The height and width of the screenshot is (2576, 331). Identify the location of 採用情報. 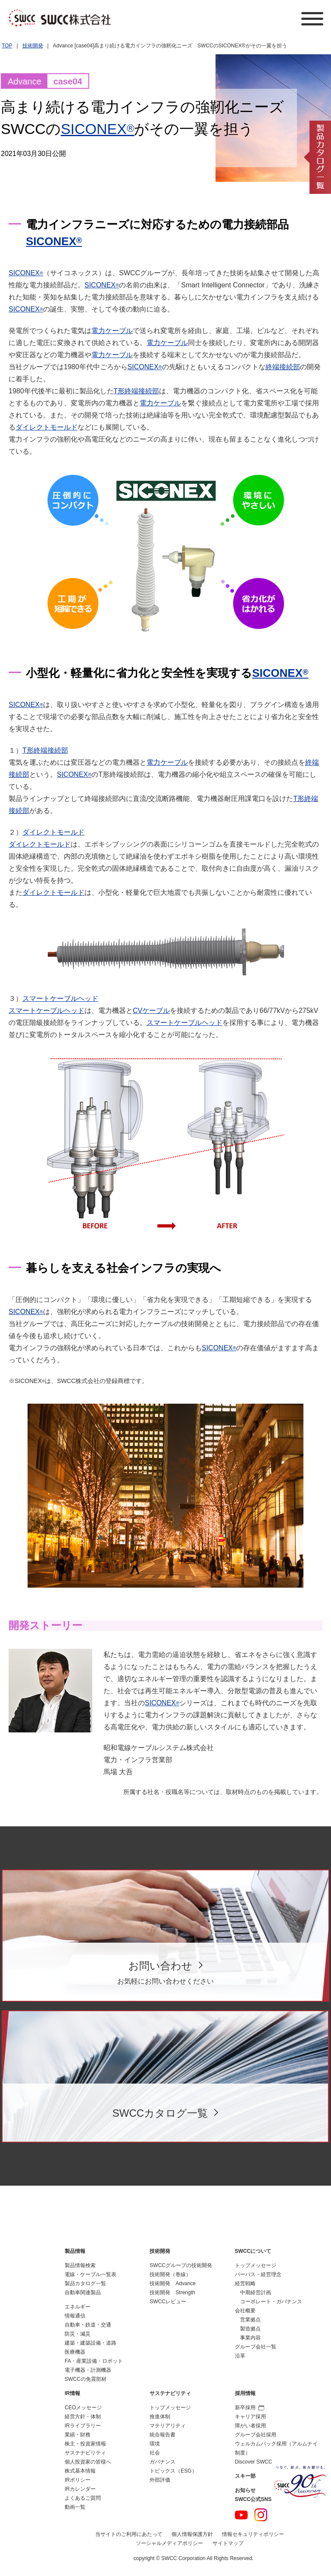
(245, 2393).